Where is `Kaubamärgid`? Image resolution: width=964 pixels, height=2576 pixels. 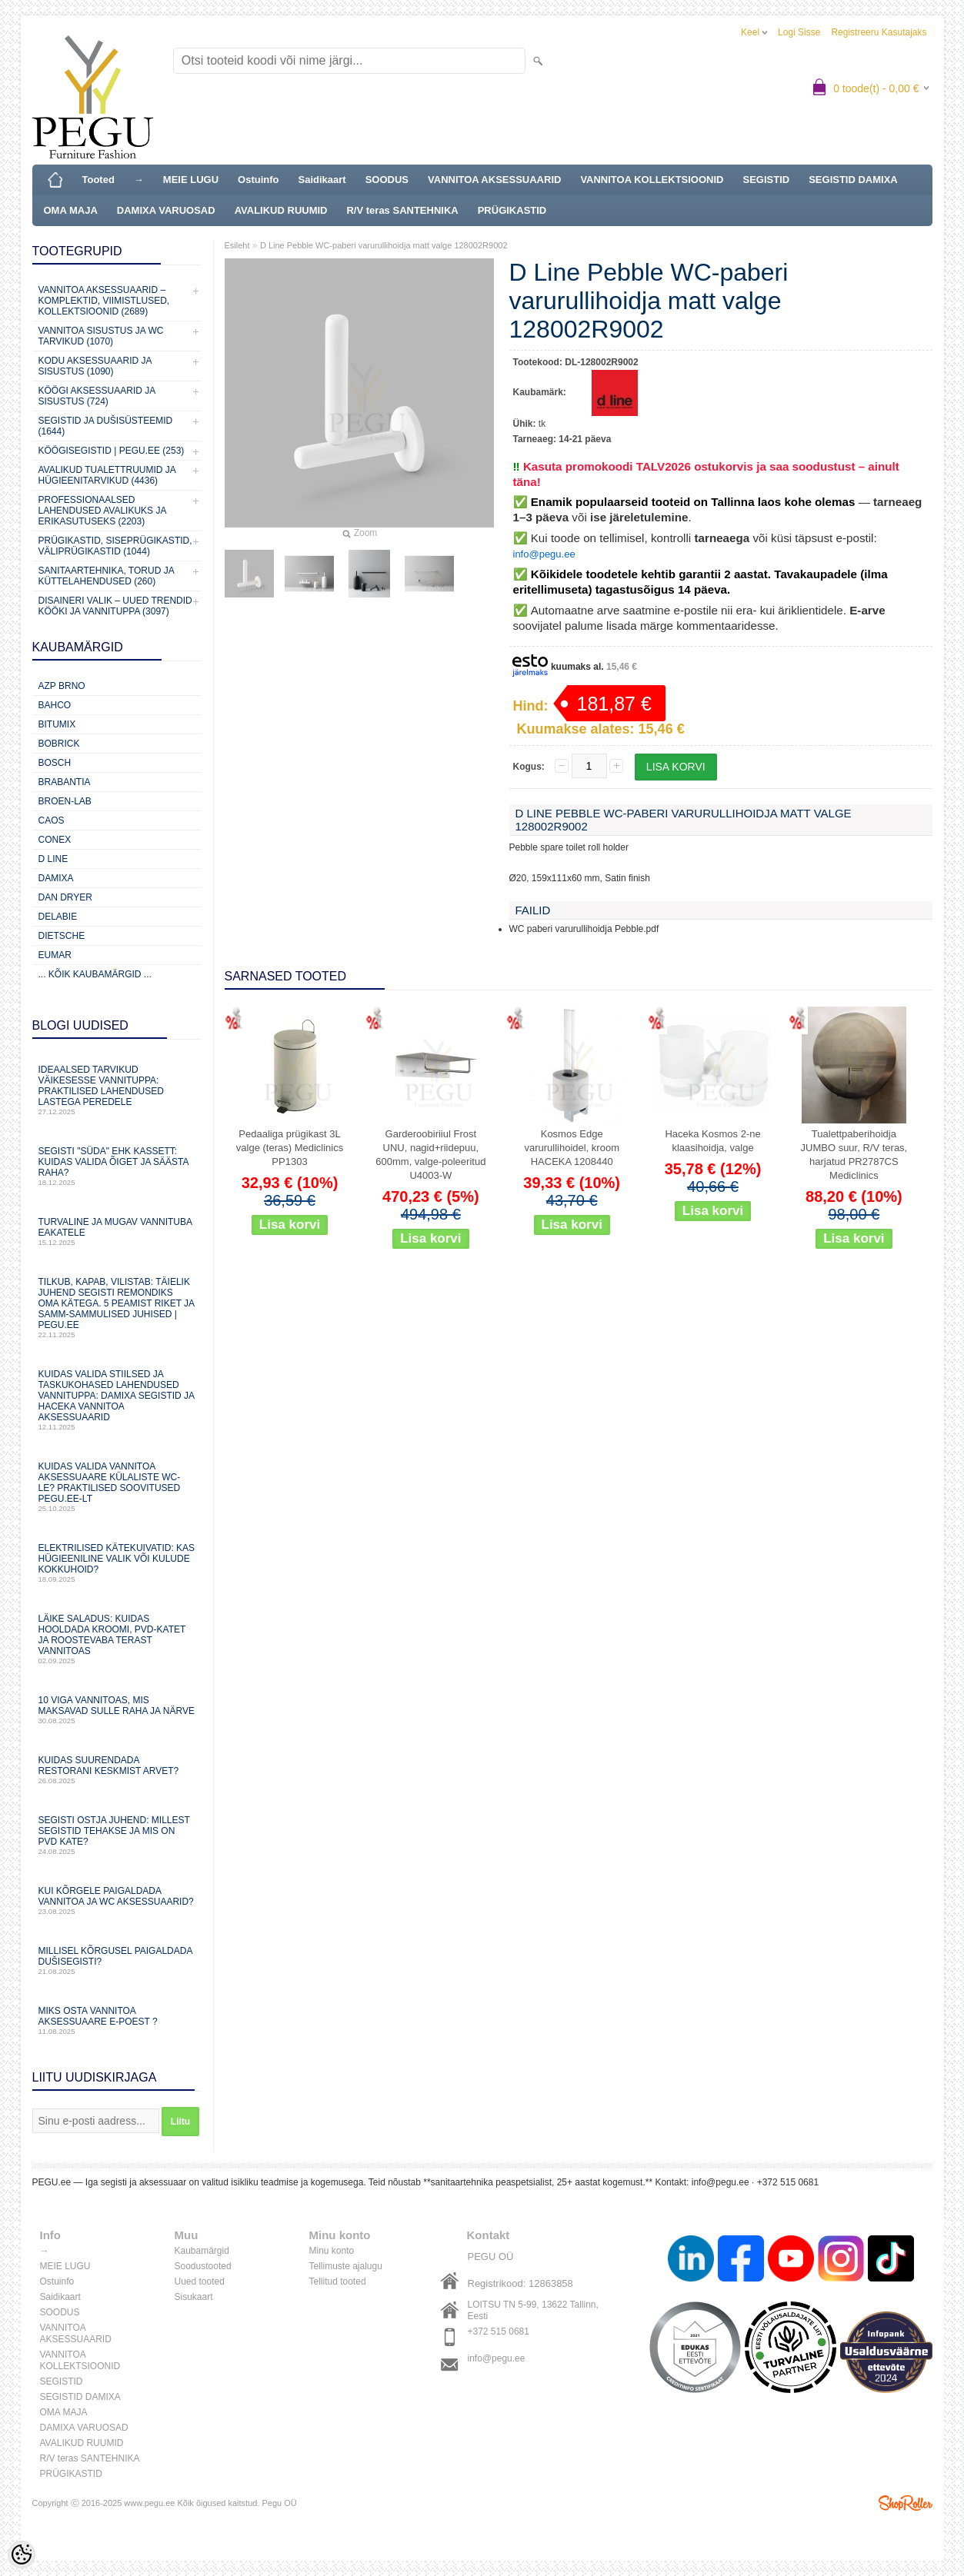
Kaubamärgid is located at coordinates (202, 2250).